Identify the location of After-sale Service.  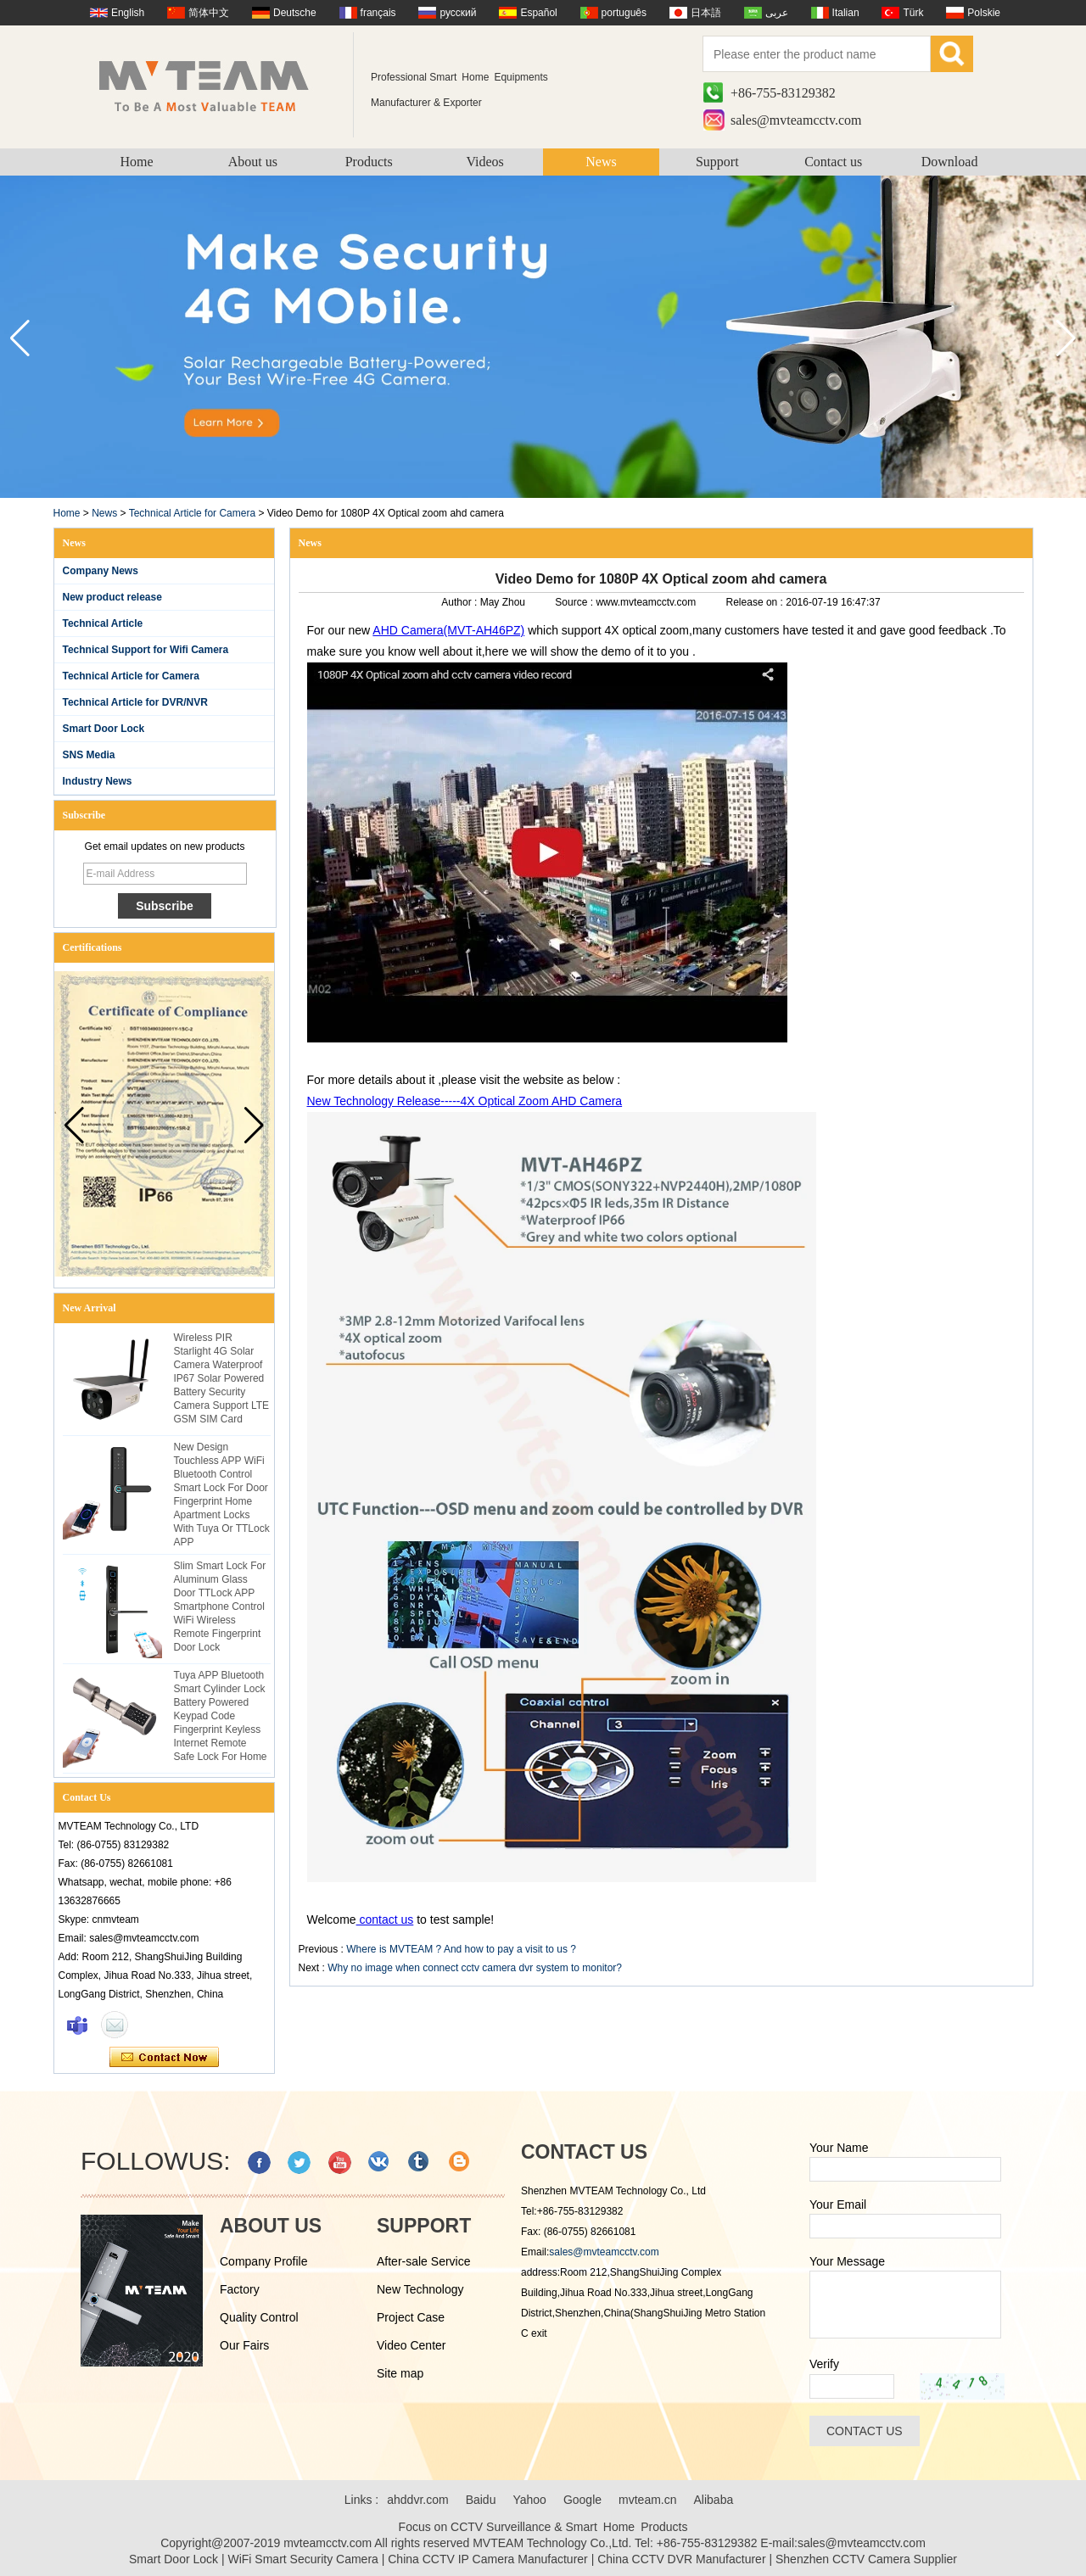
(423, 2261).